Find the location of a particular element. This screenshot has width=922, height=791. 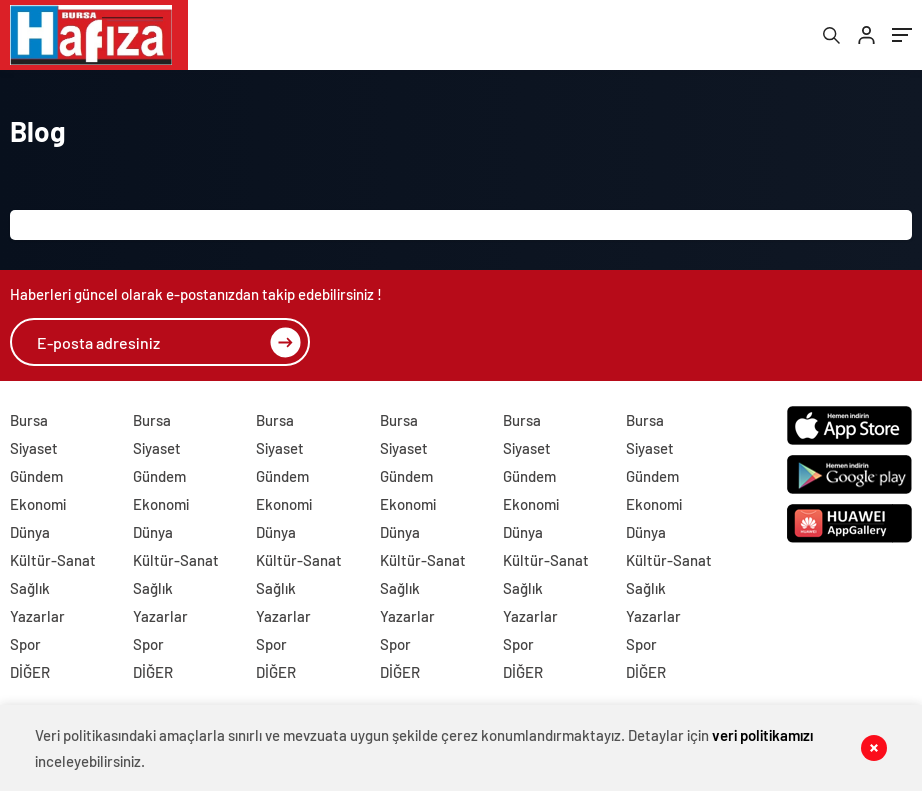

Ekonomi is located at coordinates (38, 504).